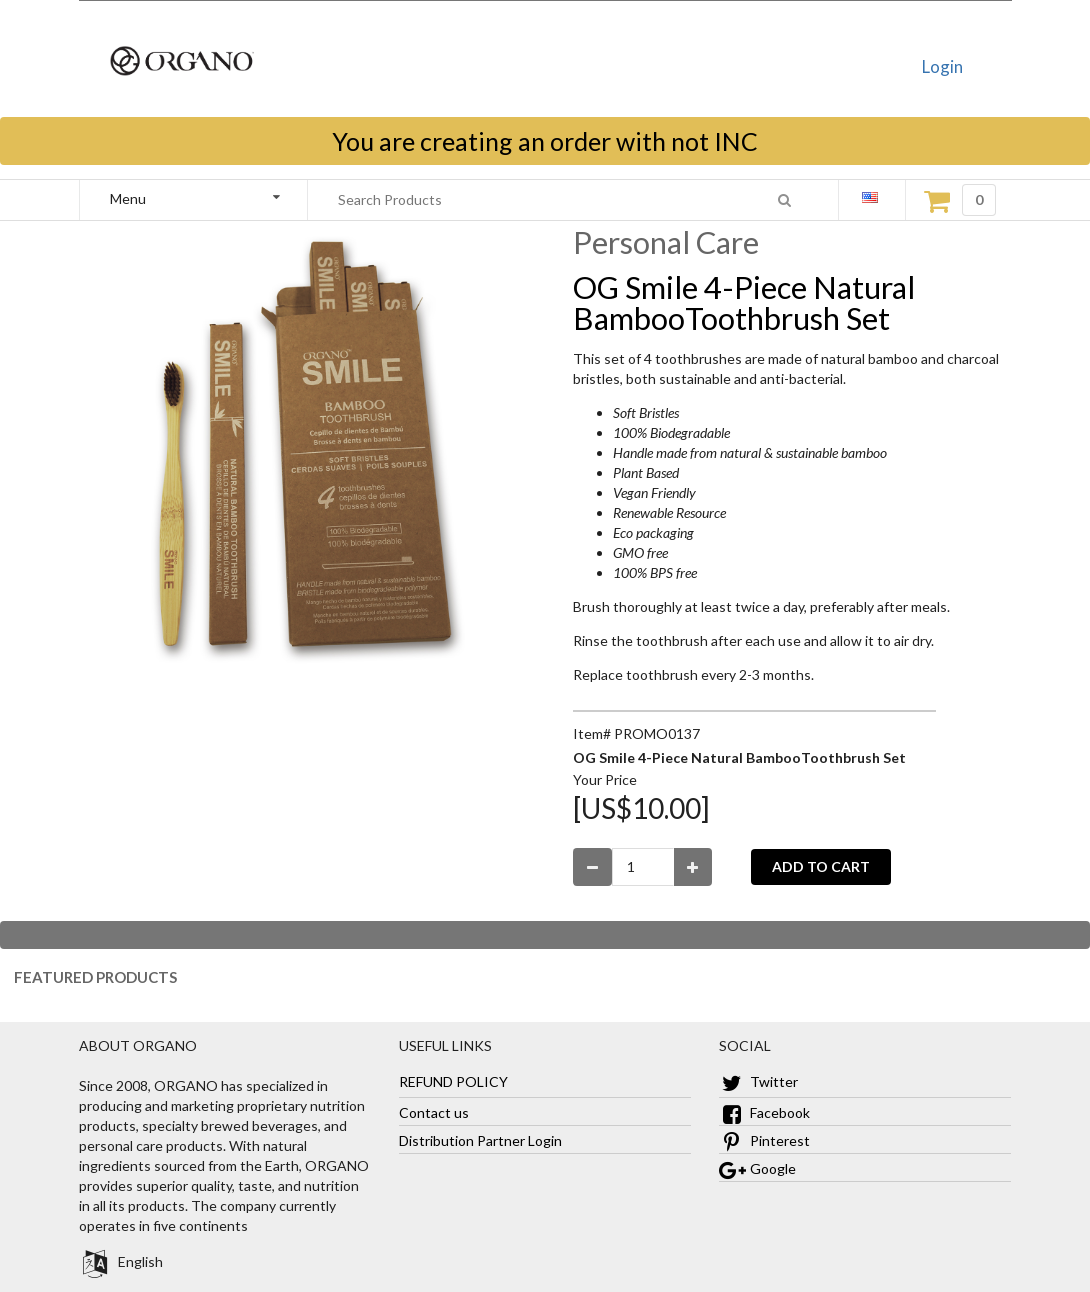 This screenshot has height=1292, width=1090. Describe the element at coordinates (592, 867) in the screenshot. I see `[Decrease Quantity]` at that location.